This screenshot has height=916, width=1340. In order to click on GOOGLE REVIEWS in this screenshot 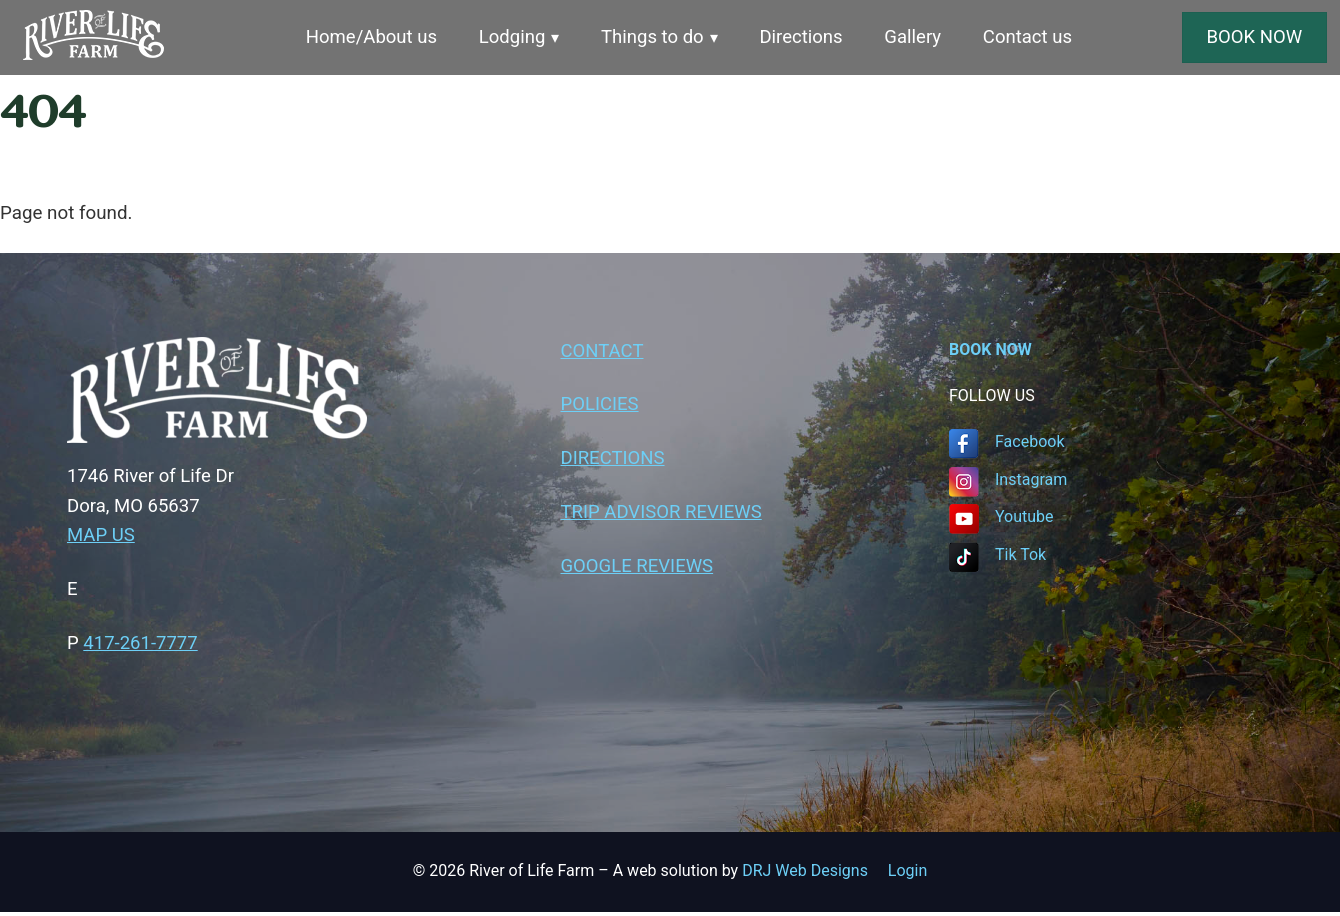, I will do `click(638, 570)`.